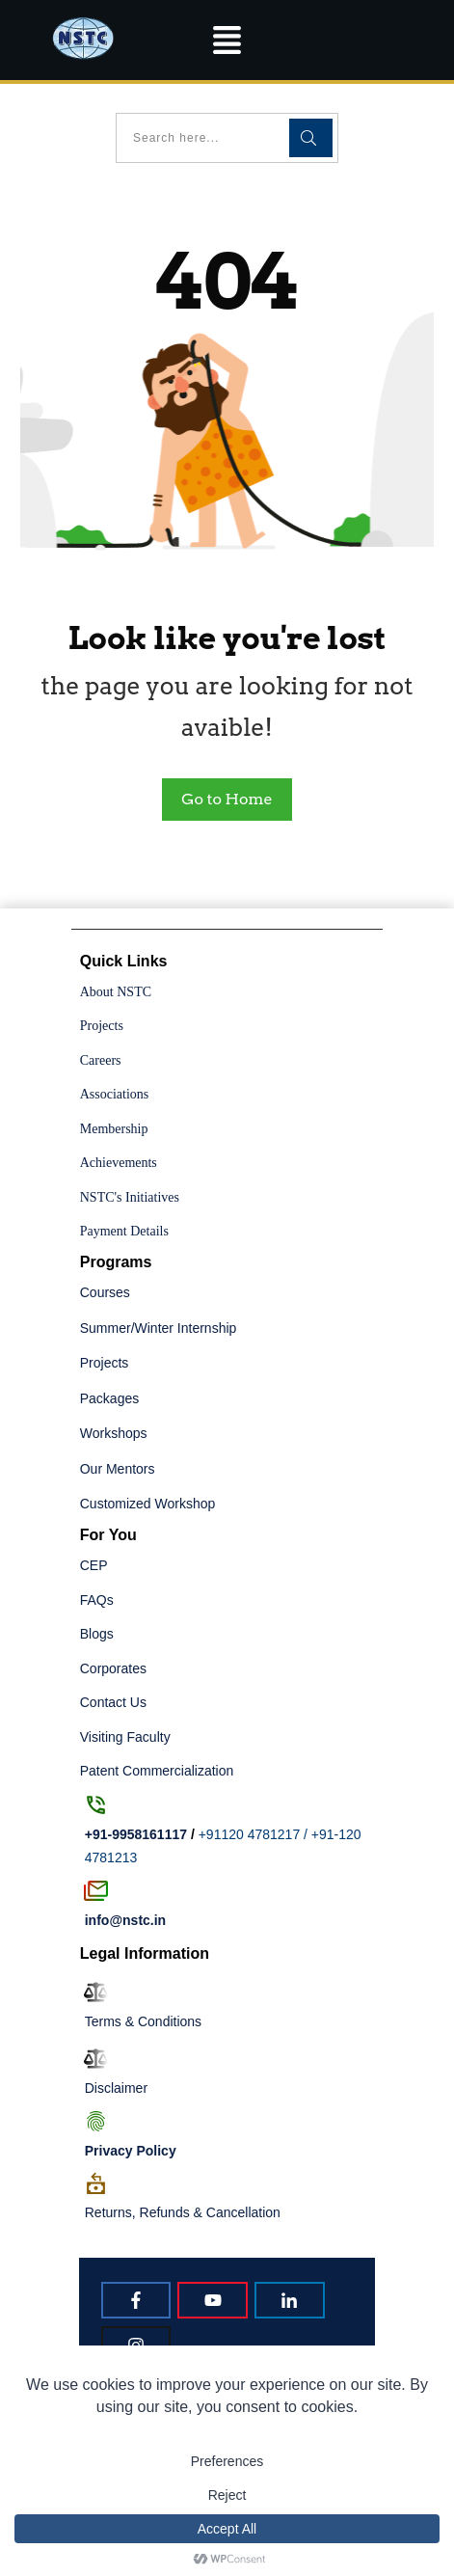 The image size is (454, 2576). What do you see at coordinates (105, 1292) in the screenshot?
I see `Courses` at bounding box center [105, 1292].